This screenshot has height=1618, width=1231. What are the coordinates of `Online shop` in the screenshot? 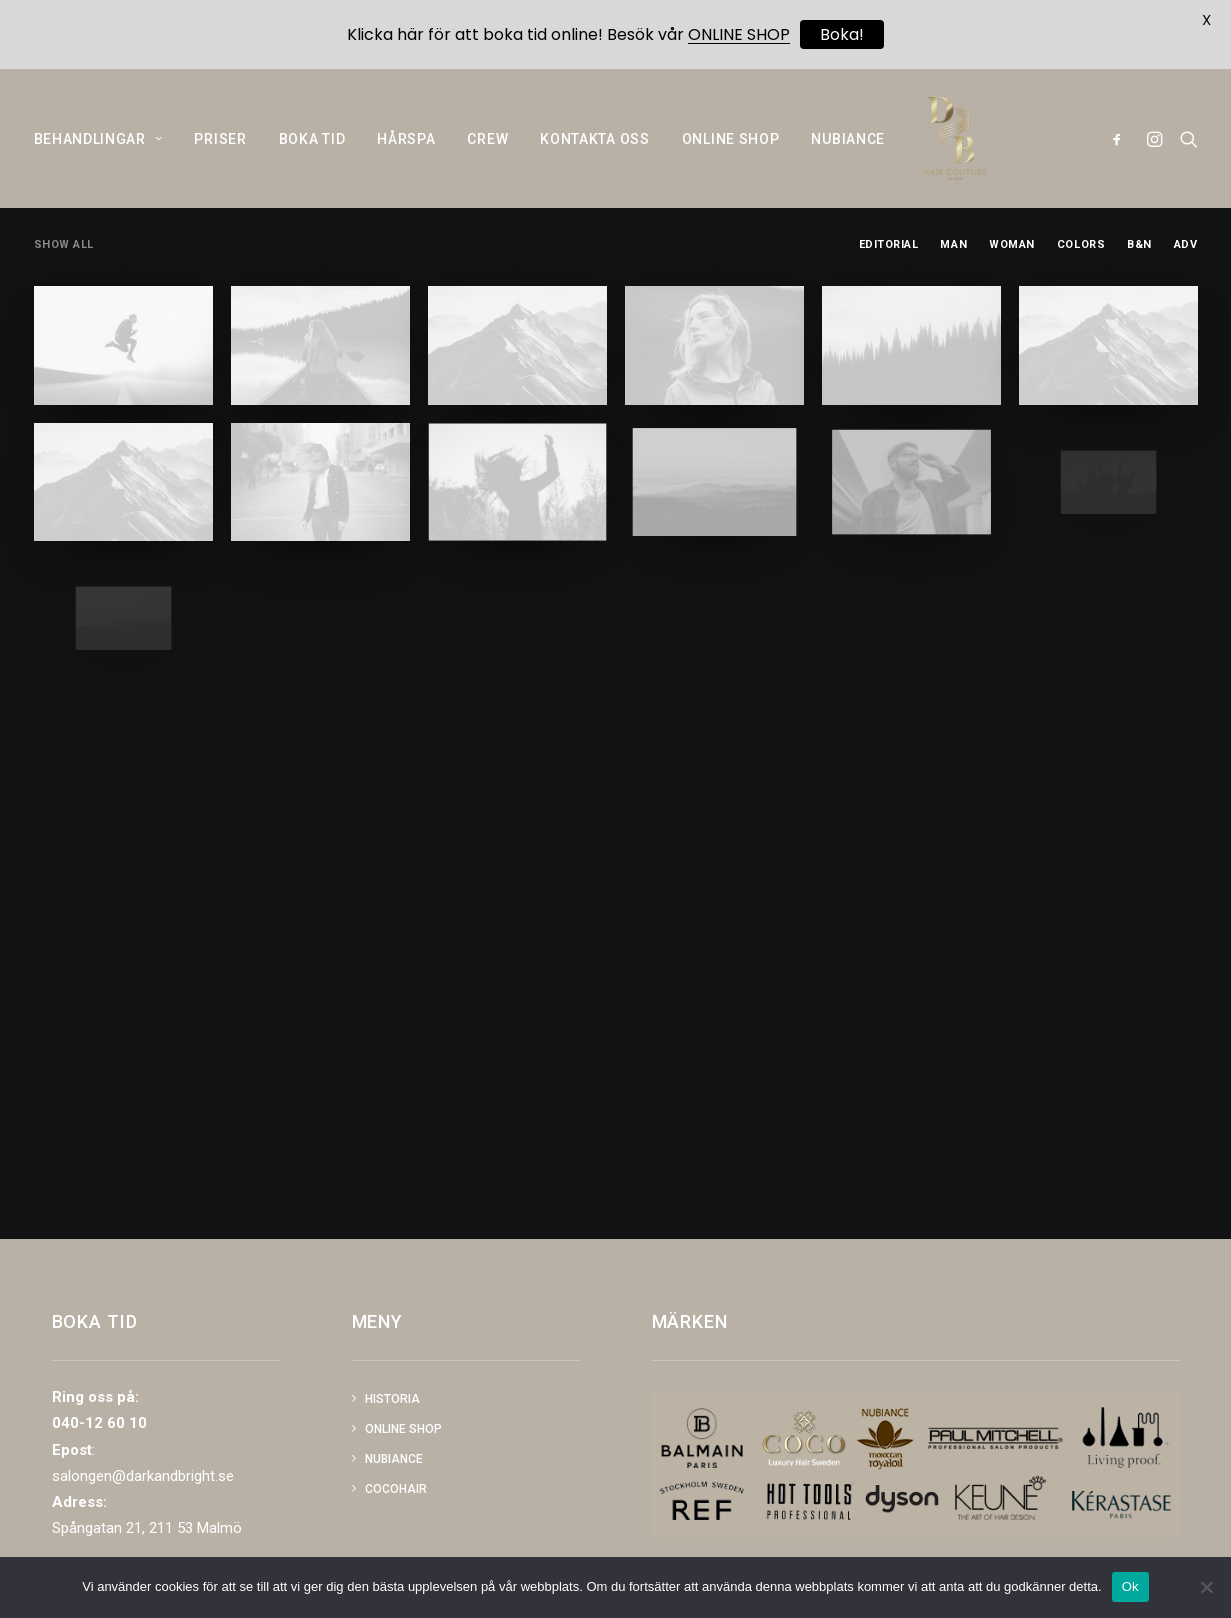 It's located at (403, 1429).